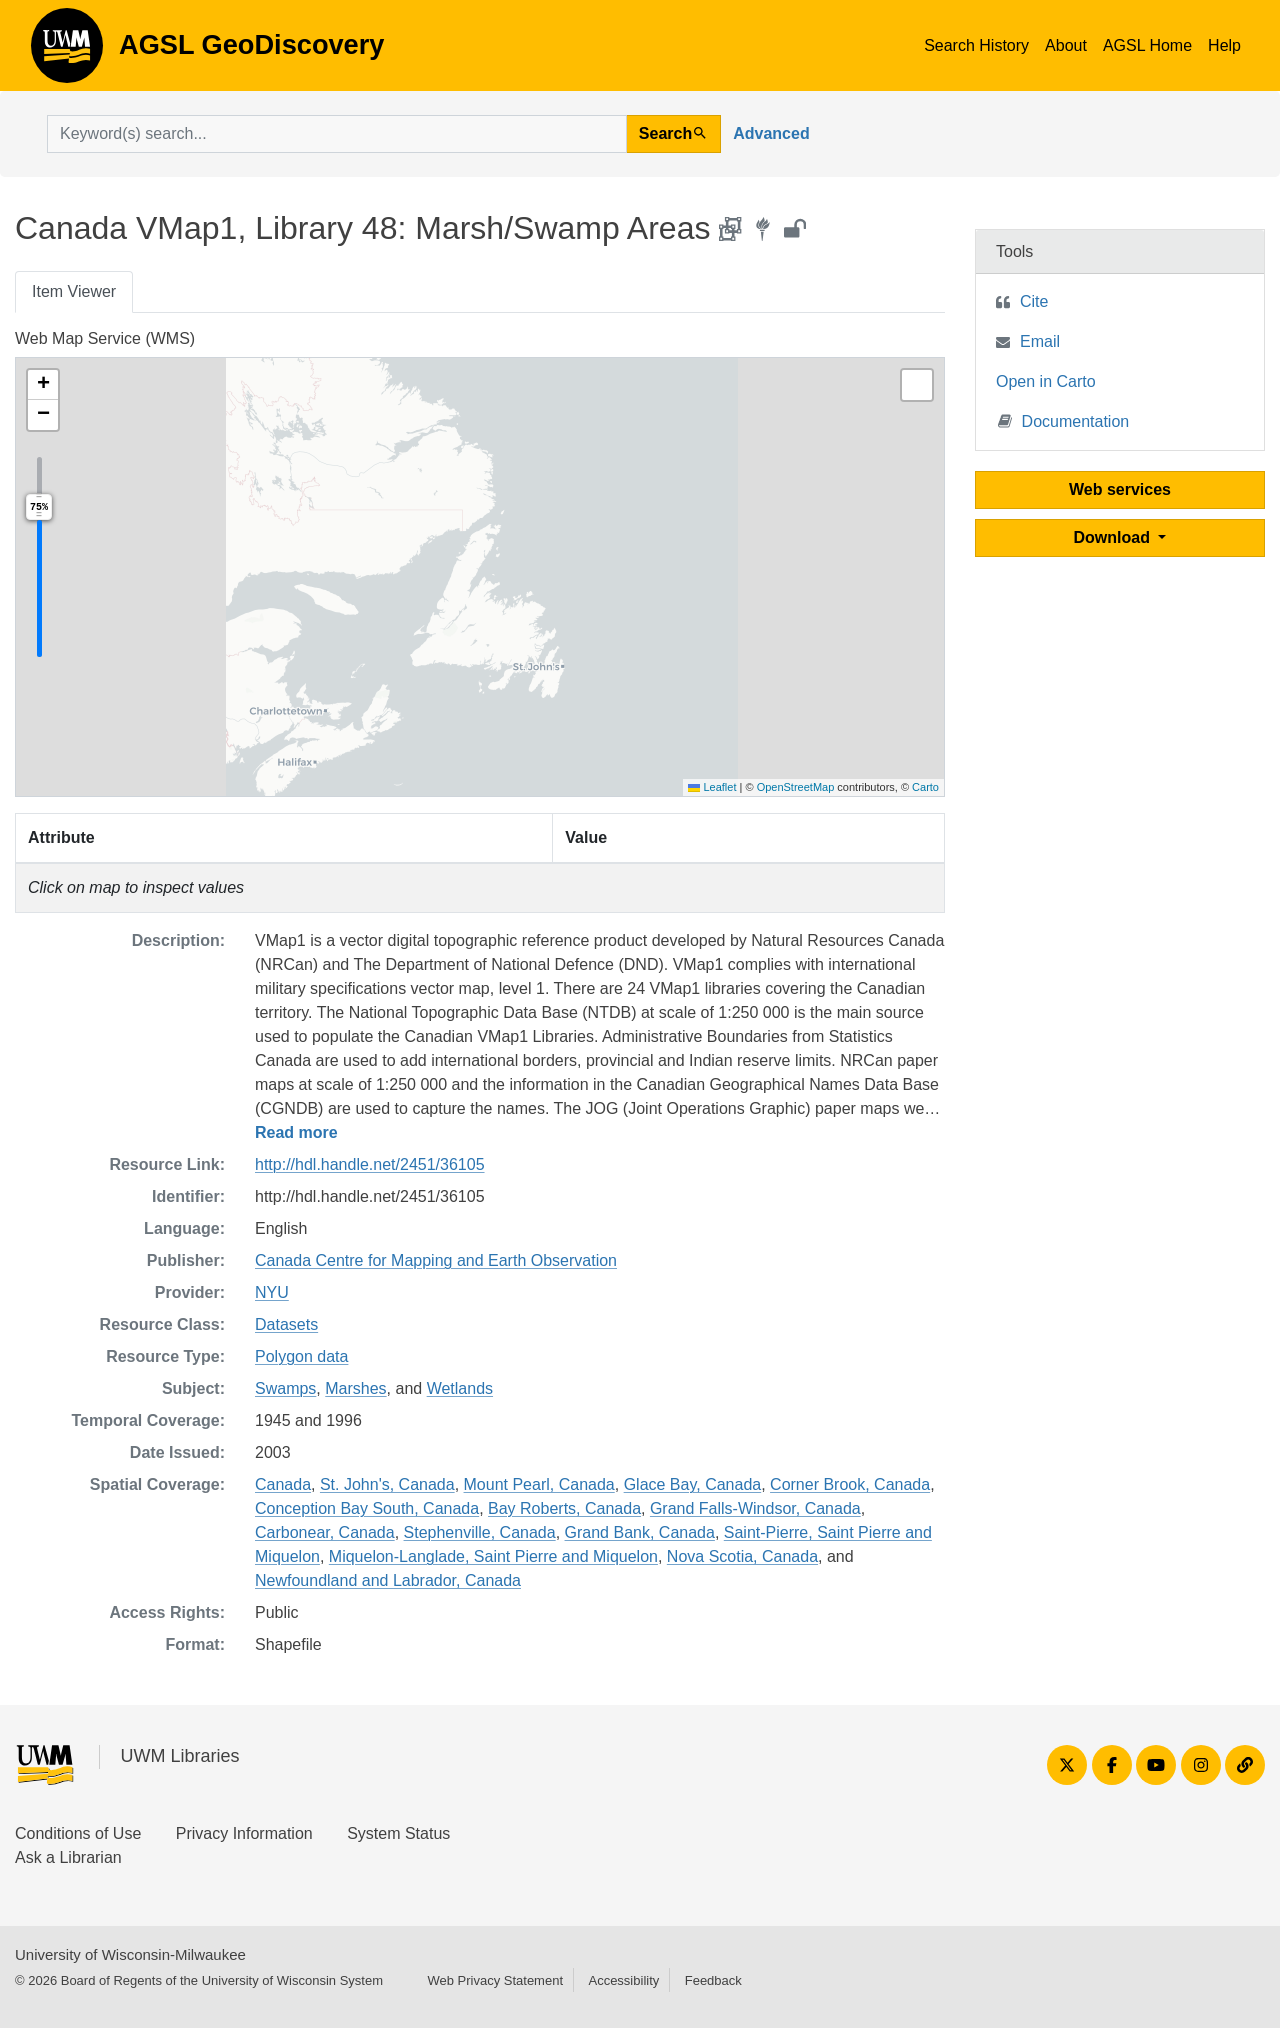 Image resolution: width=1280 pixels, height=2028 pixels. Describe the element at coordinates (640, 1532) in the screenshot. I see `Grand Bank, Canada` at that location.